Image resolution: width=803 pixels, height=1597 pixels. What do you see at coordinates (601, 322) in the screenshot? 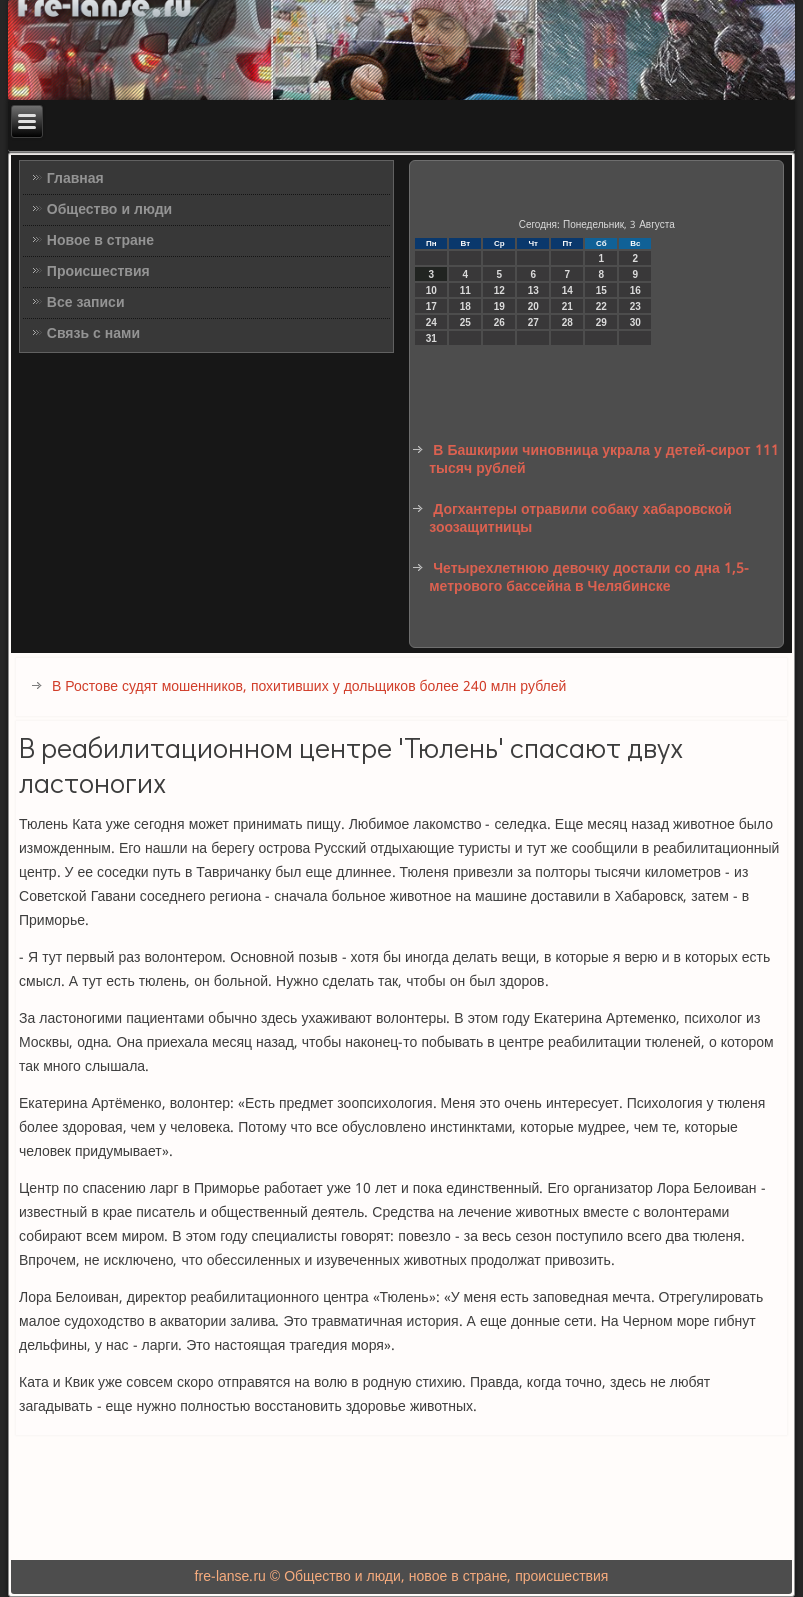
I see `29` at bounding box center [601, 322].